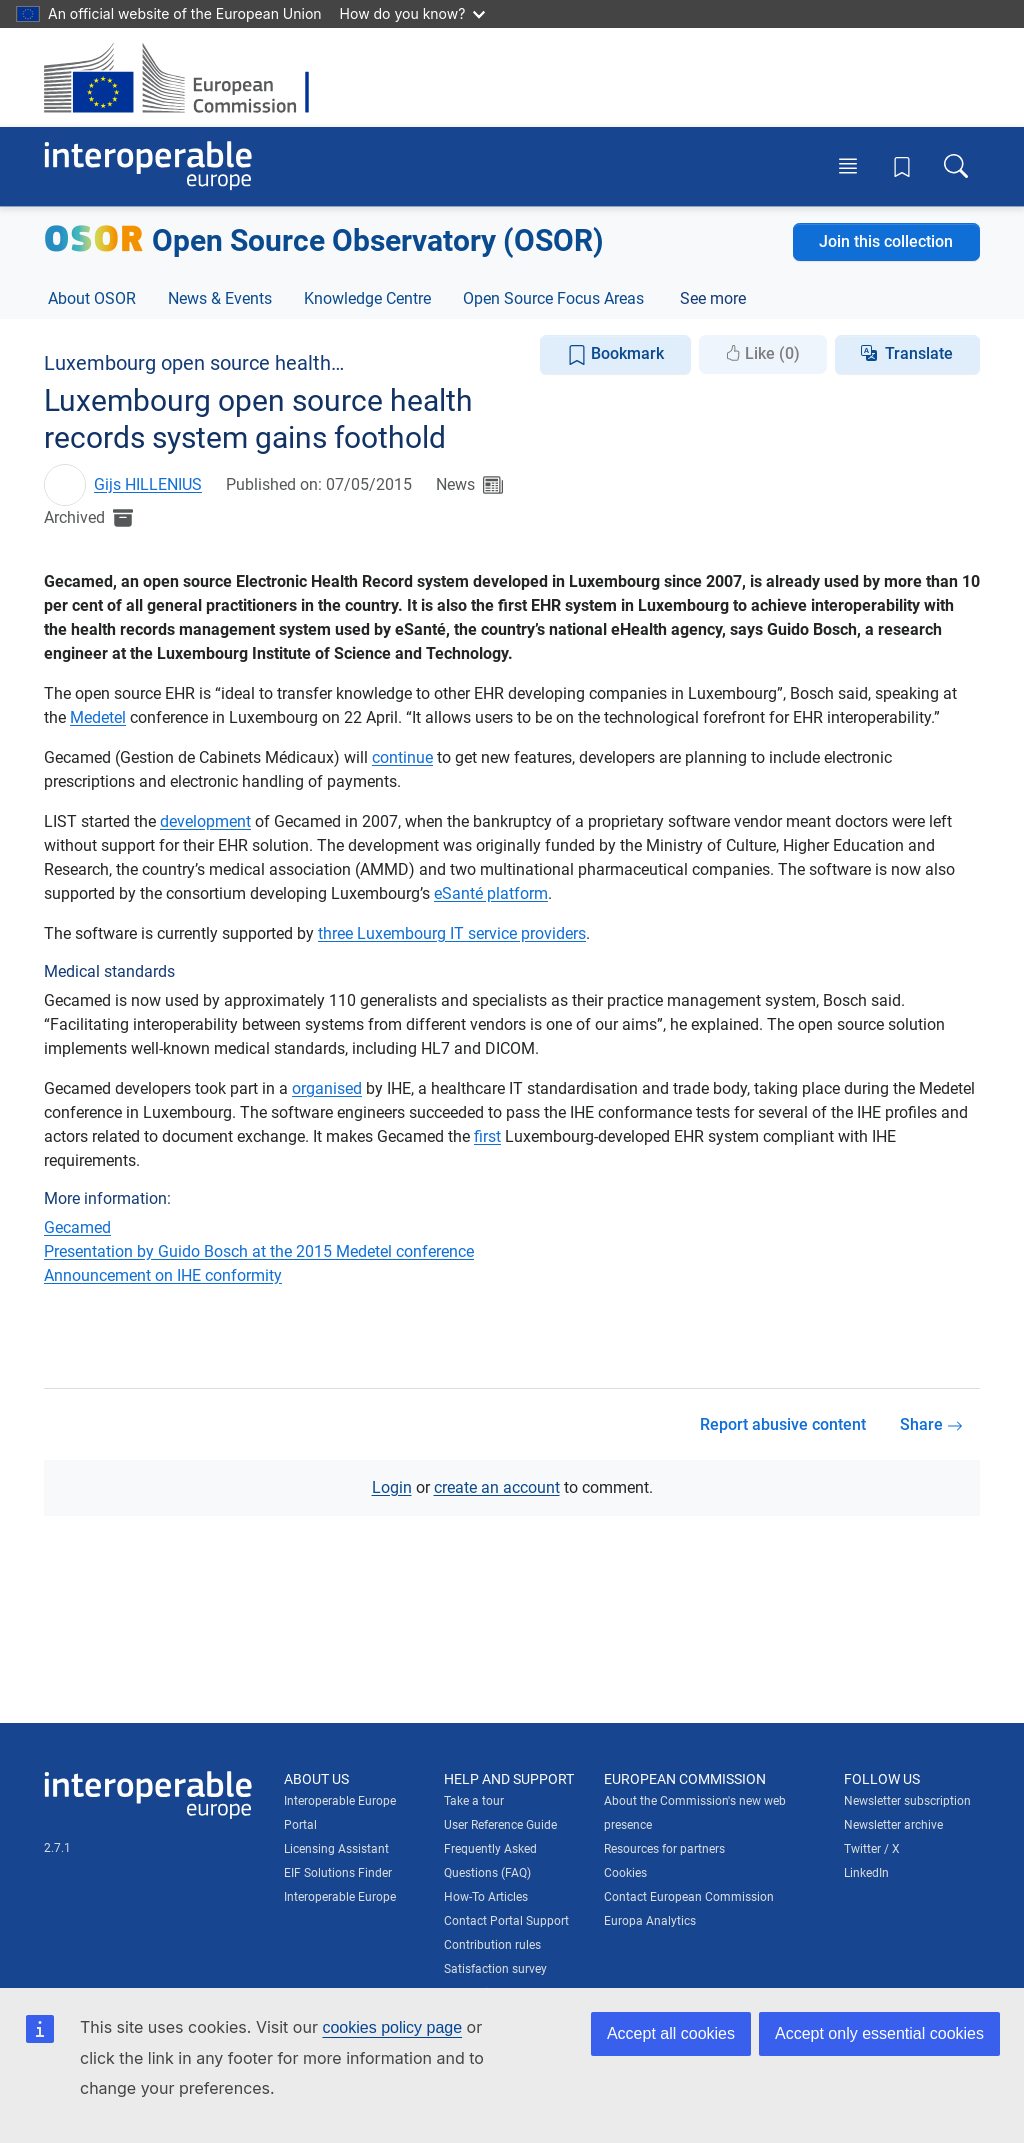  What do you see at coordinates (205, 821) in the screenshot?
I see `development` at bounding box center [205, 821].